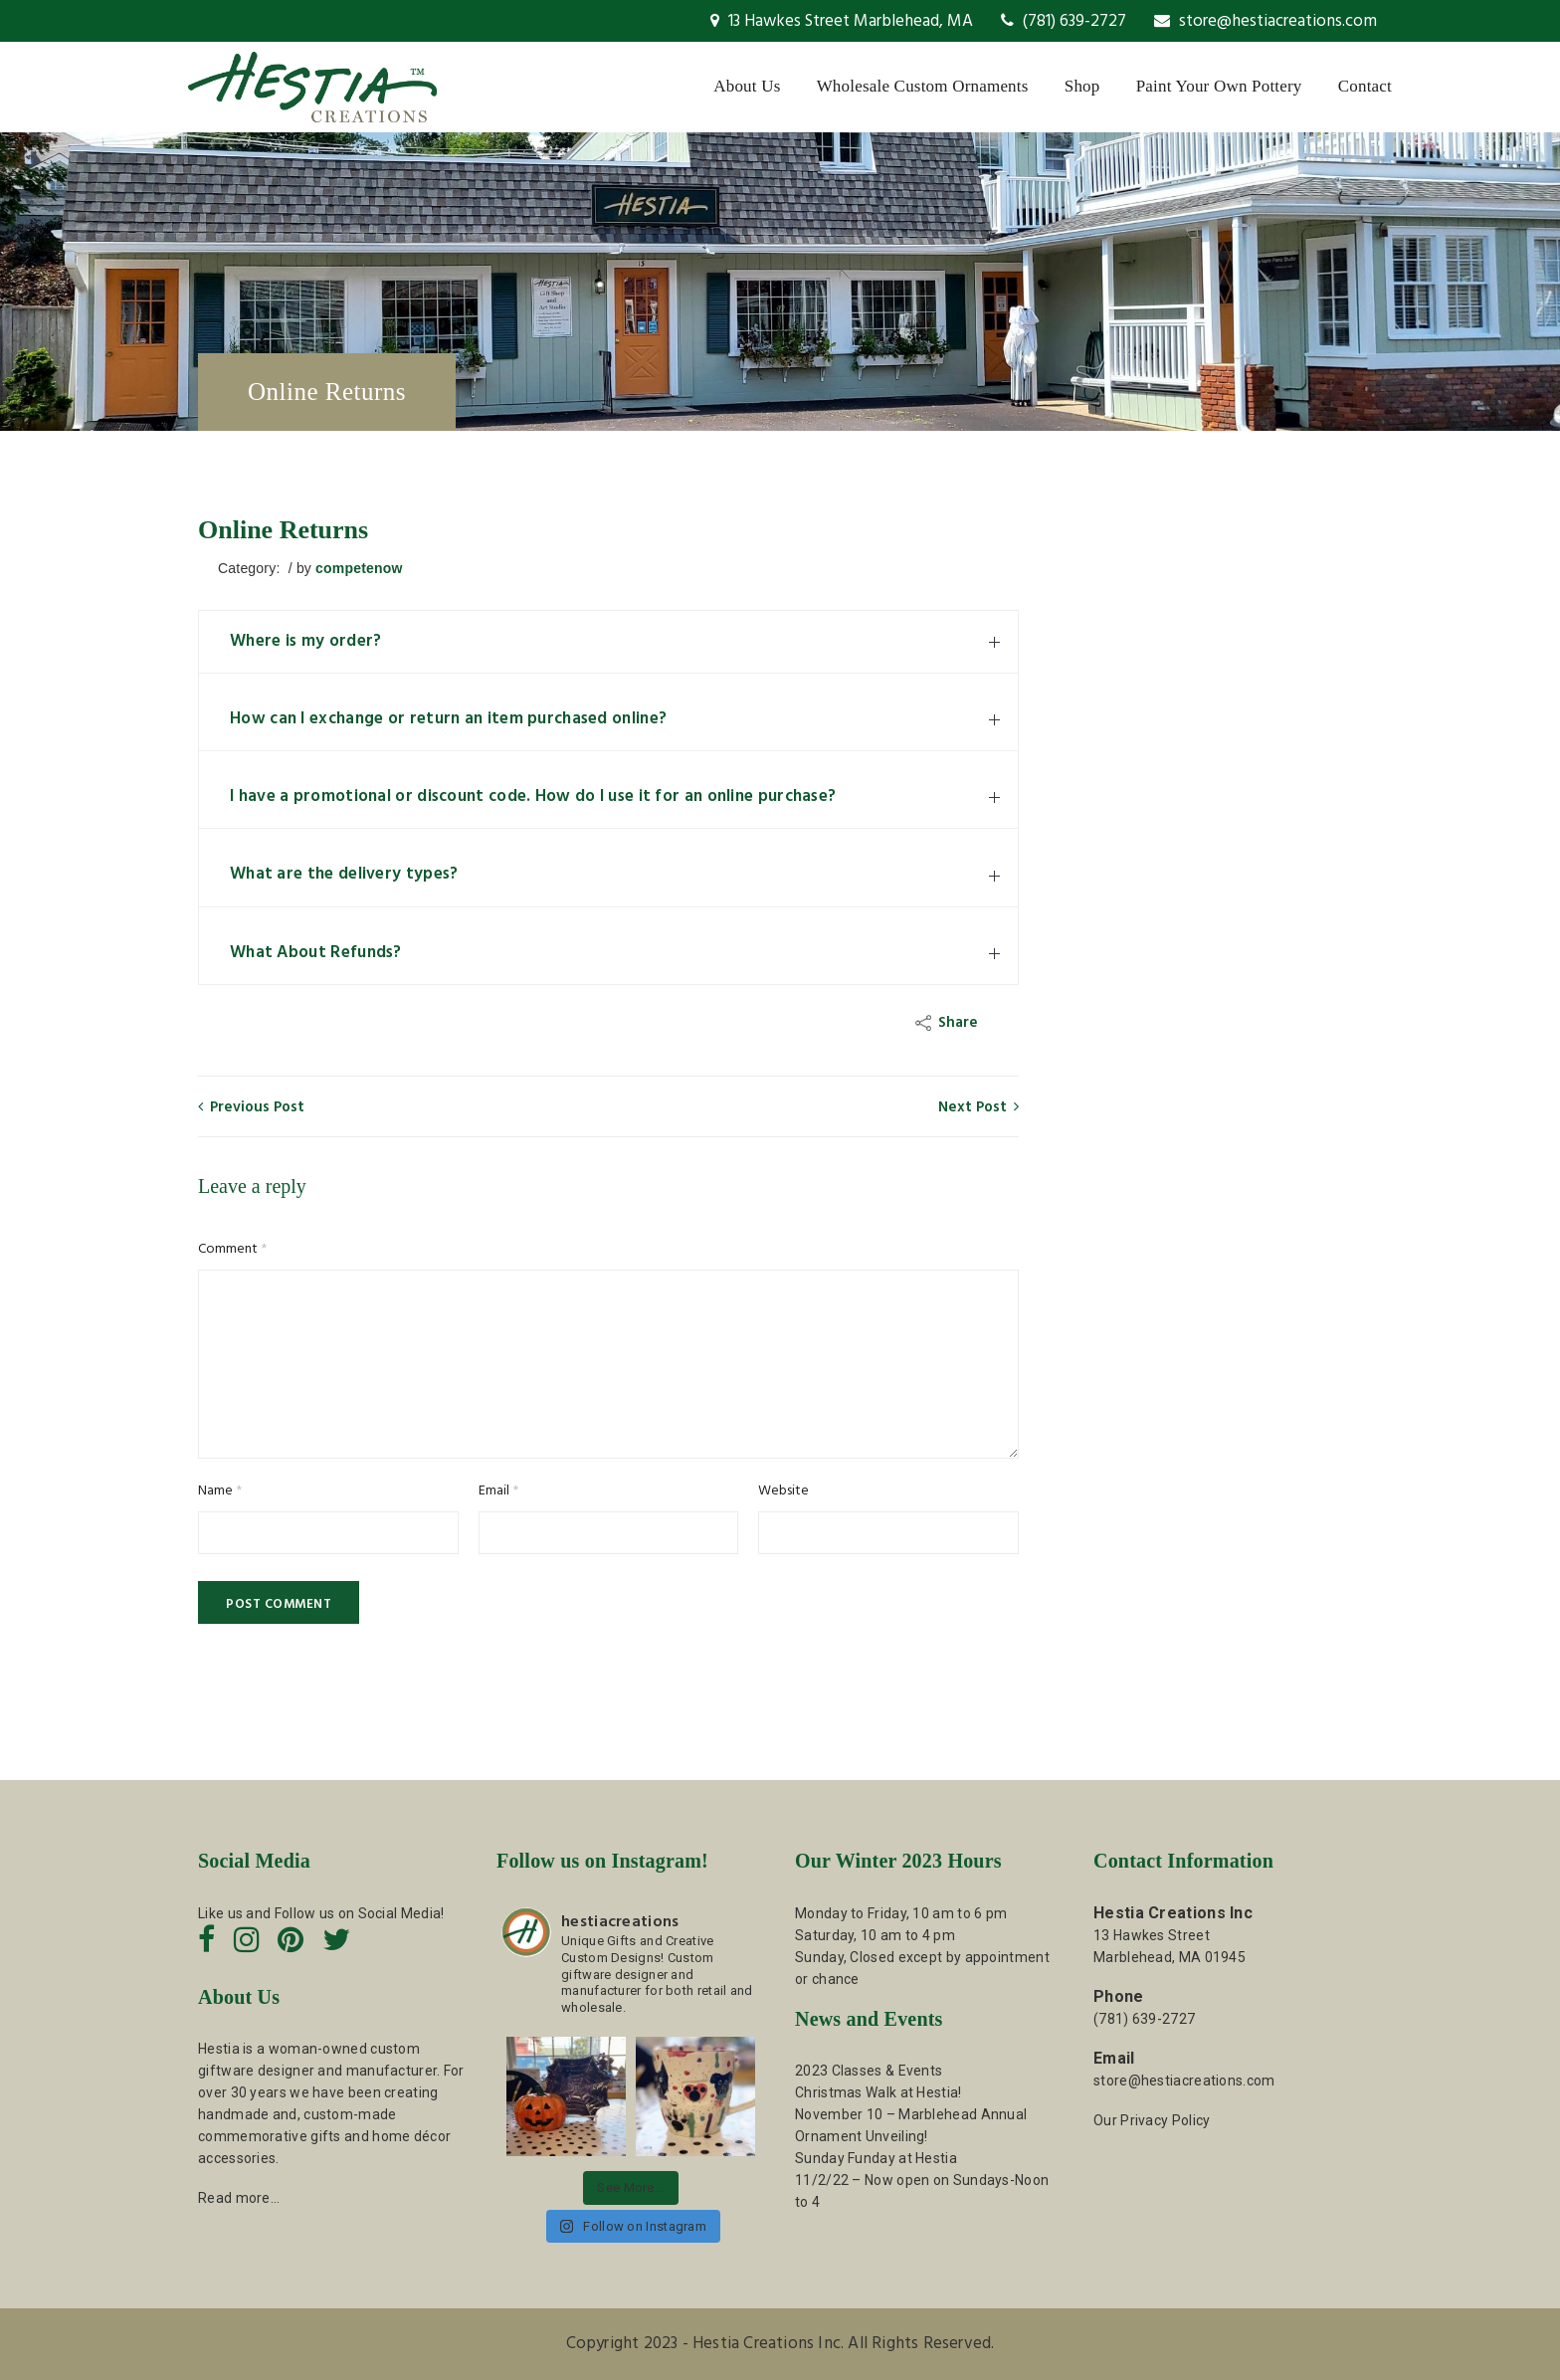  I want to click on Our Privacy Policy, so click(1151, 2120).